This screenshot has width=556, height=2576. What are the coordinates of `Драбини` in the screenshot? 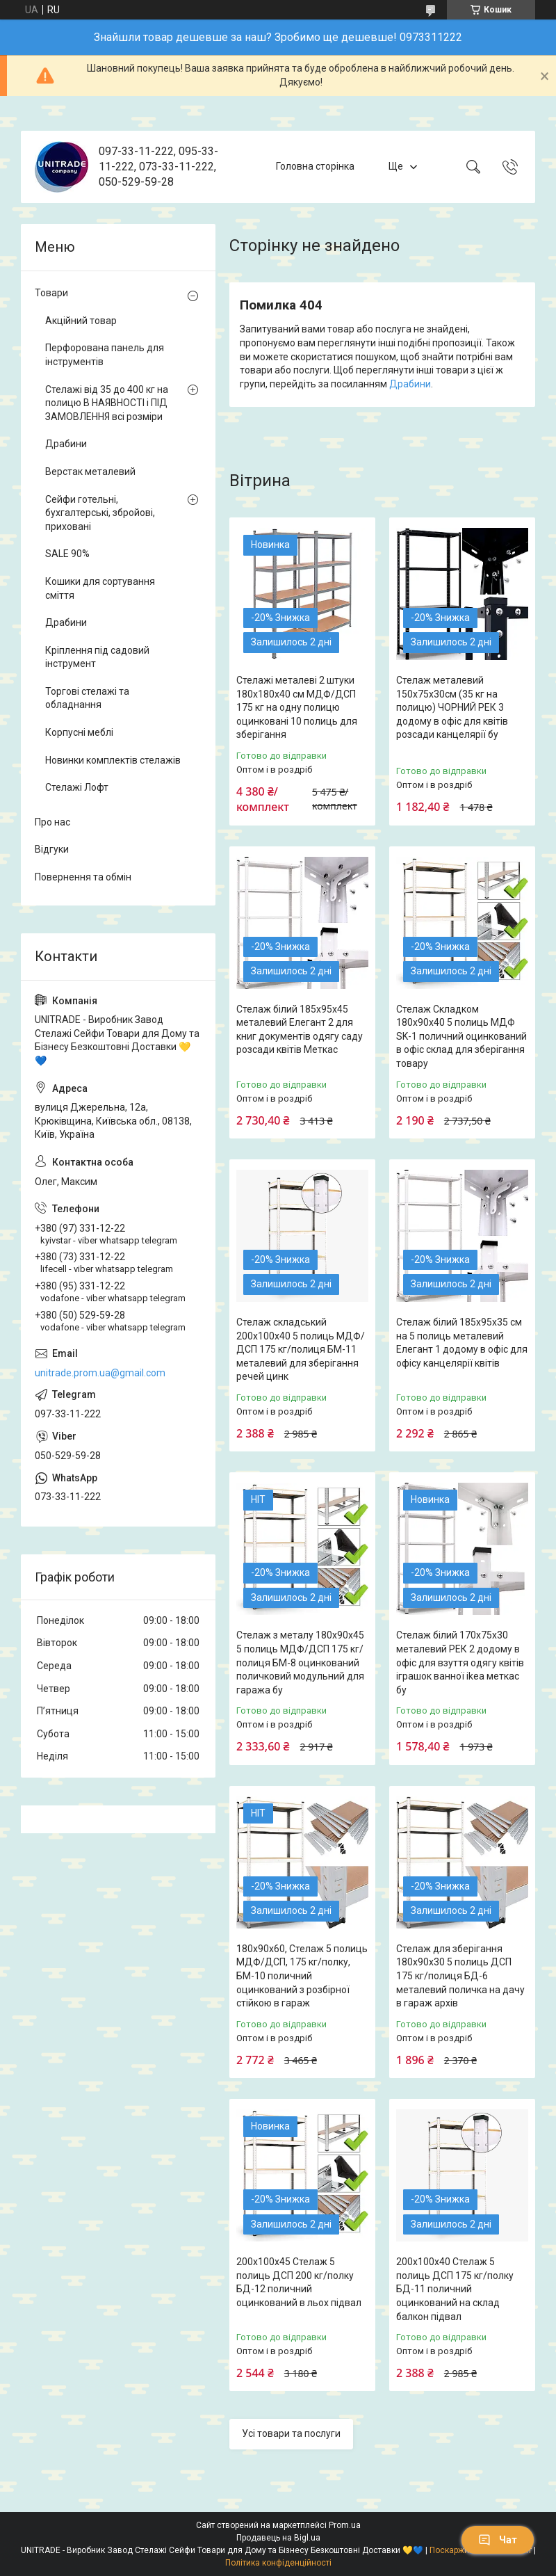 It's located at (410, 383).